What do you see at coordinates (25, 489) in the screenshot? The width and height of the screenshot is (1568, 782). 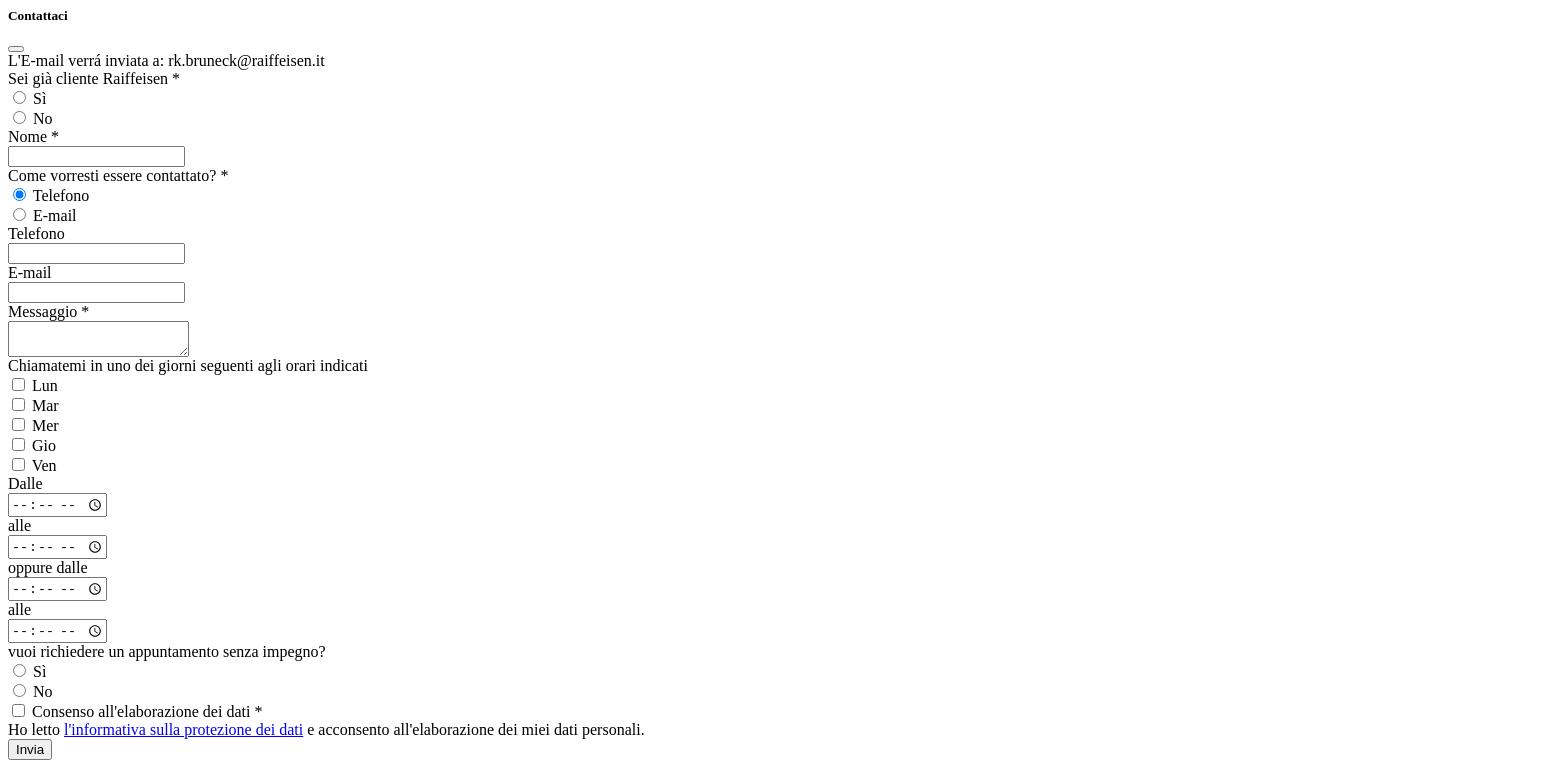 I see `Dalle` at bounding box center [25, 489].